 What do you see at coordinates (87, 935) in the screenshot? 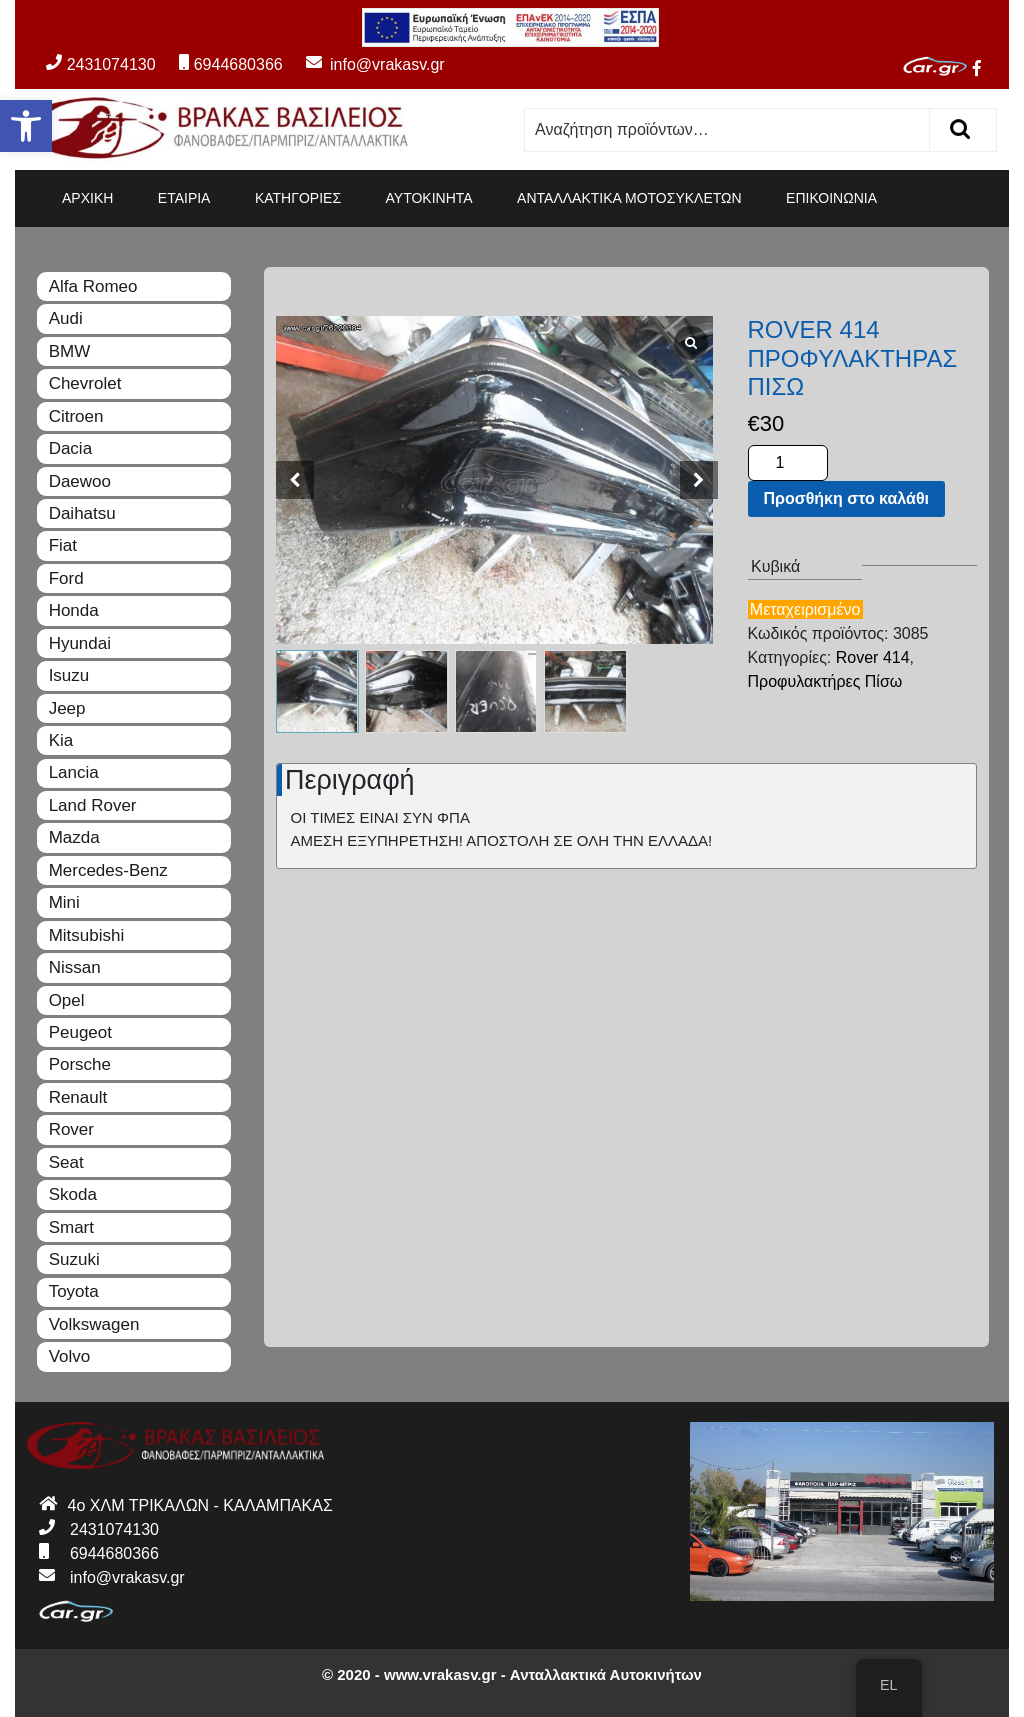
I see `Mitsubishi` at bounding box center [87, 935].